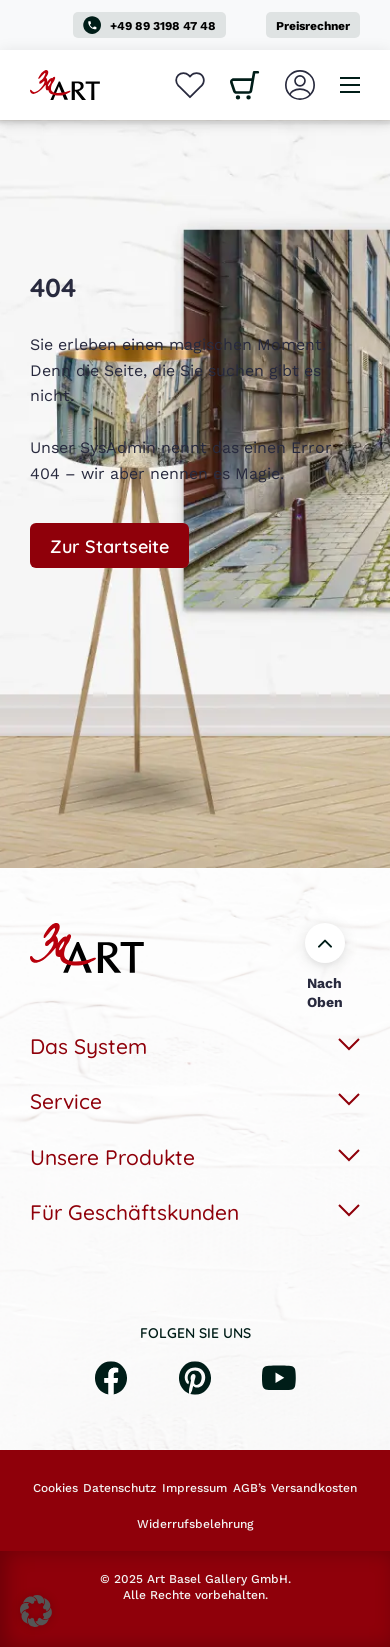 The height and width of the screenshot is (1647, 390). Describe the element at coordinates (55, 1488) in the screenshot. I see `Cookies` at that location.